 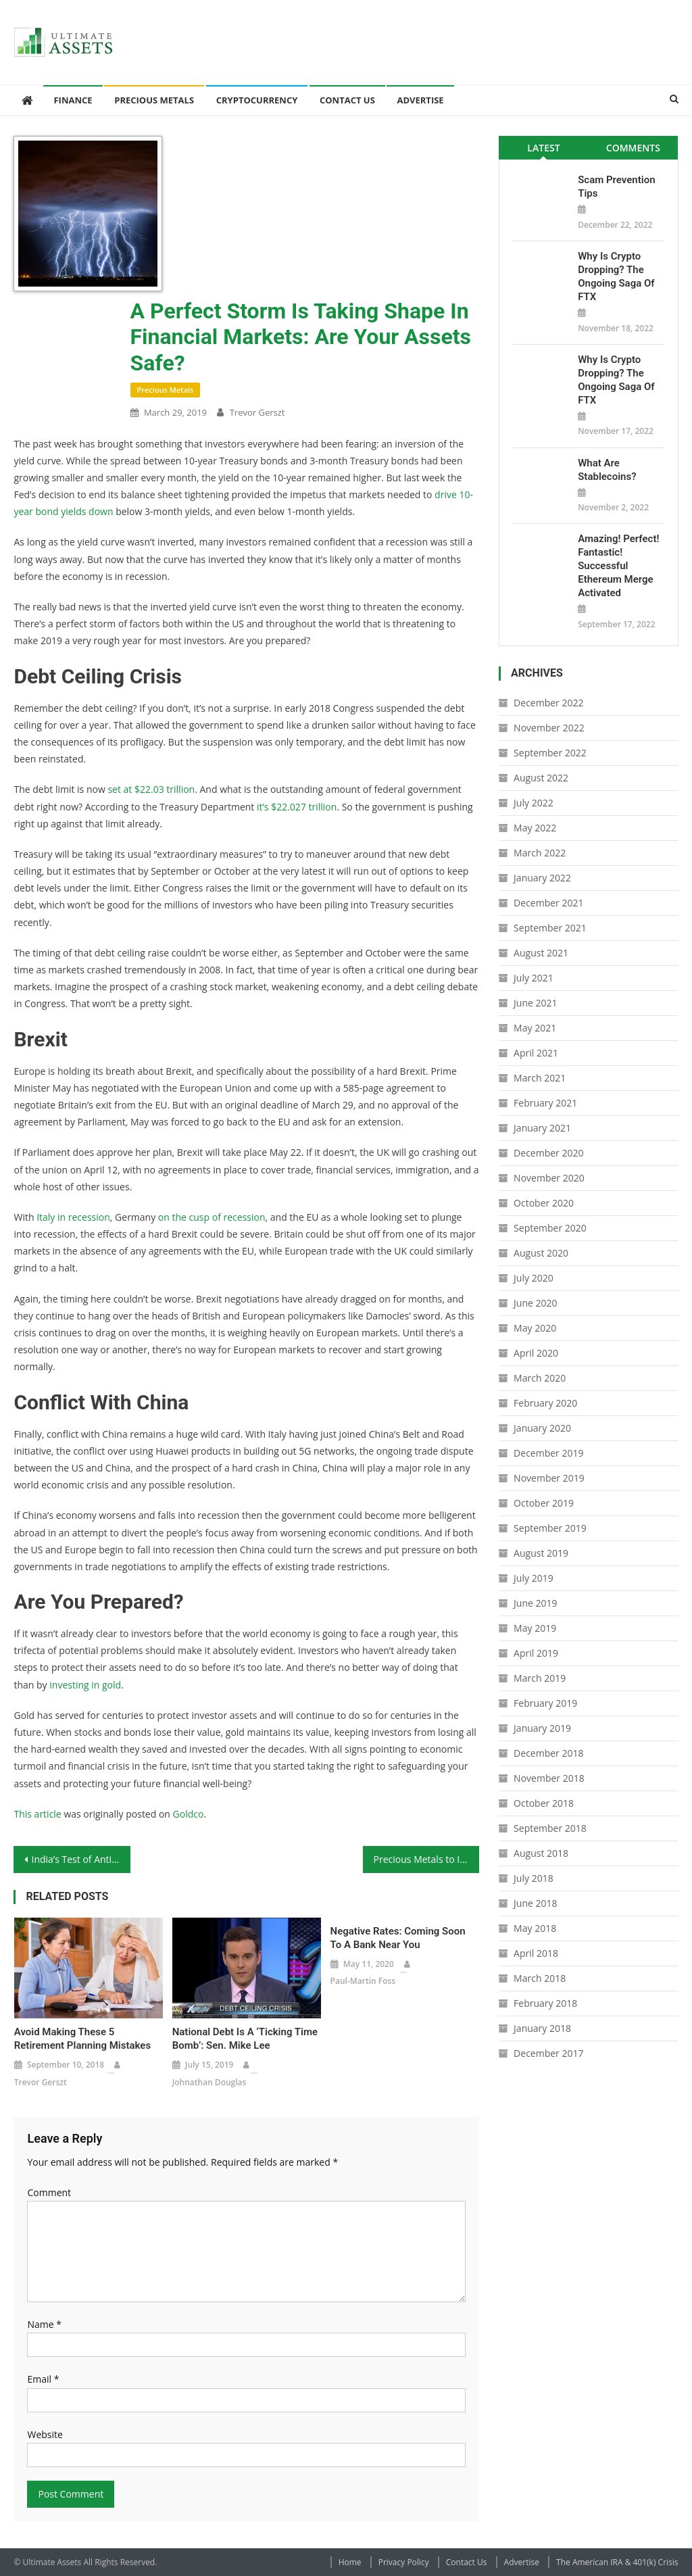 What do you see at coordinates (633, 147) in the screenshot?
I see `Comments [presentation]` at bounding box center [633, 147].